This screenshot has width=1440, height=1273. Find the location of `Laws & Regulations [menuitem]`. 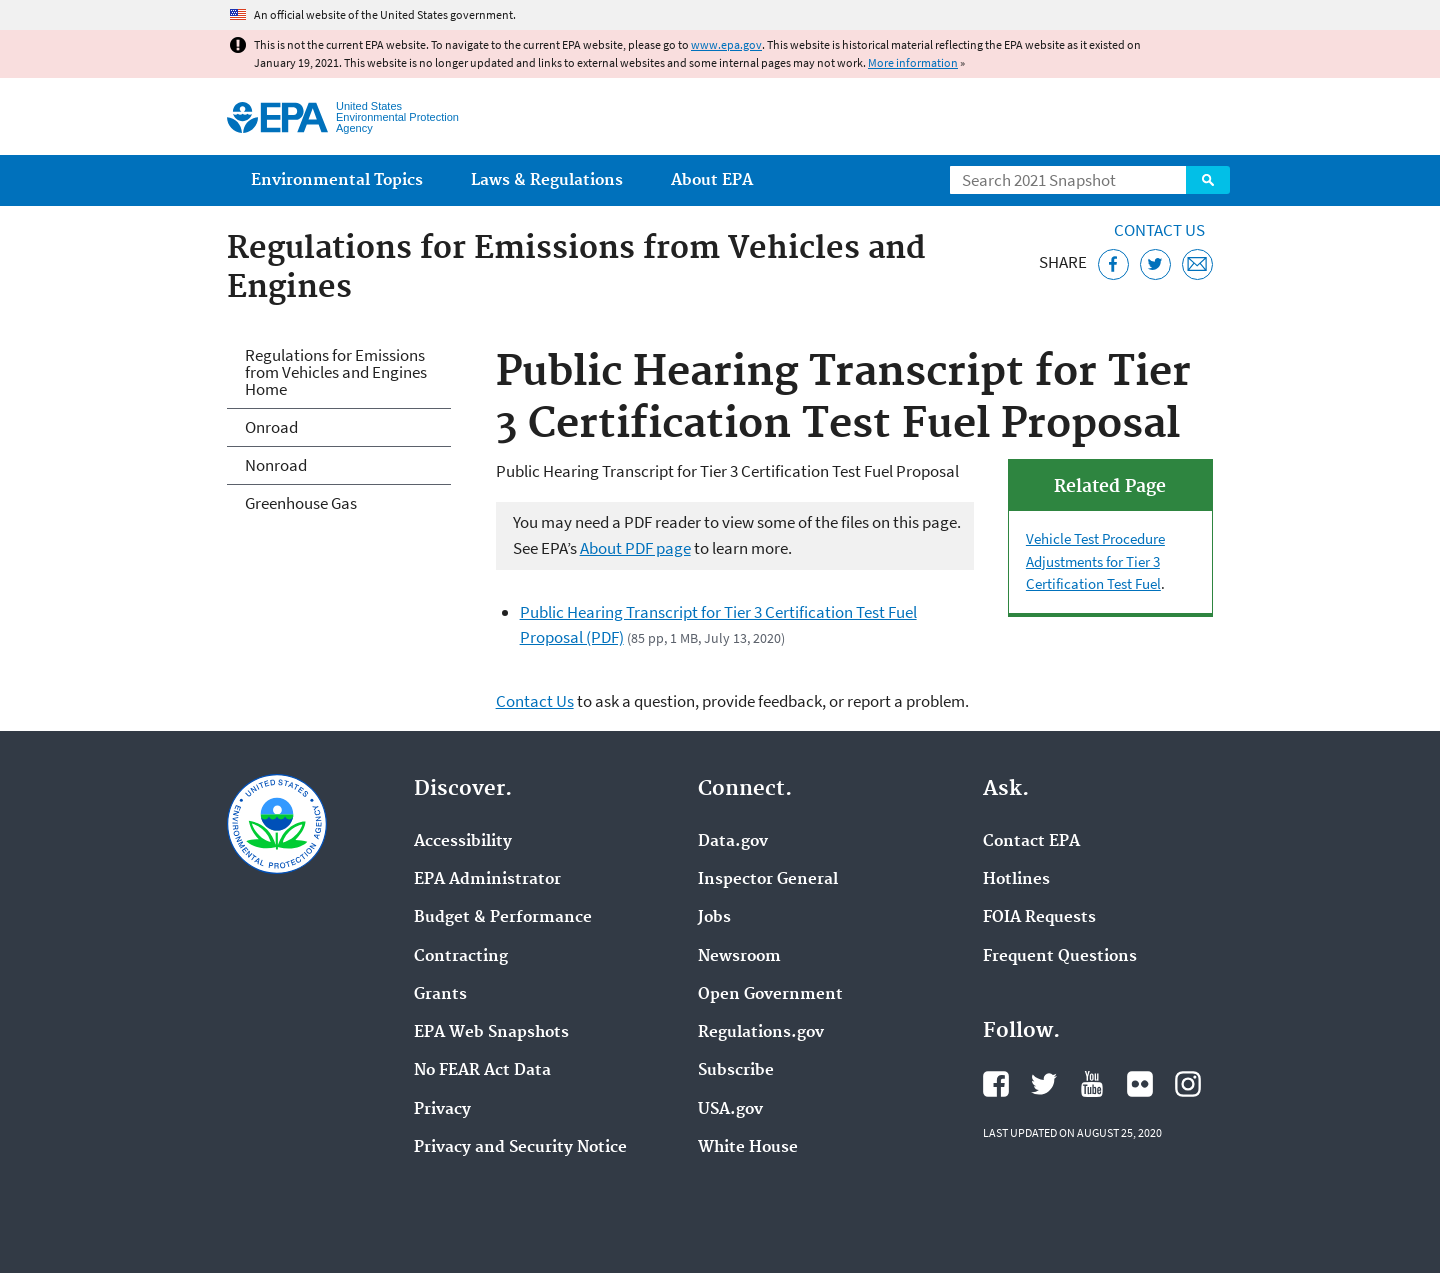

Laws & Regulations [menuitem] is located at coordinates (547, 180).